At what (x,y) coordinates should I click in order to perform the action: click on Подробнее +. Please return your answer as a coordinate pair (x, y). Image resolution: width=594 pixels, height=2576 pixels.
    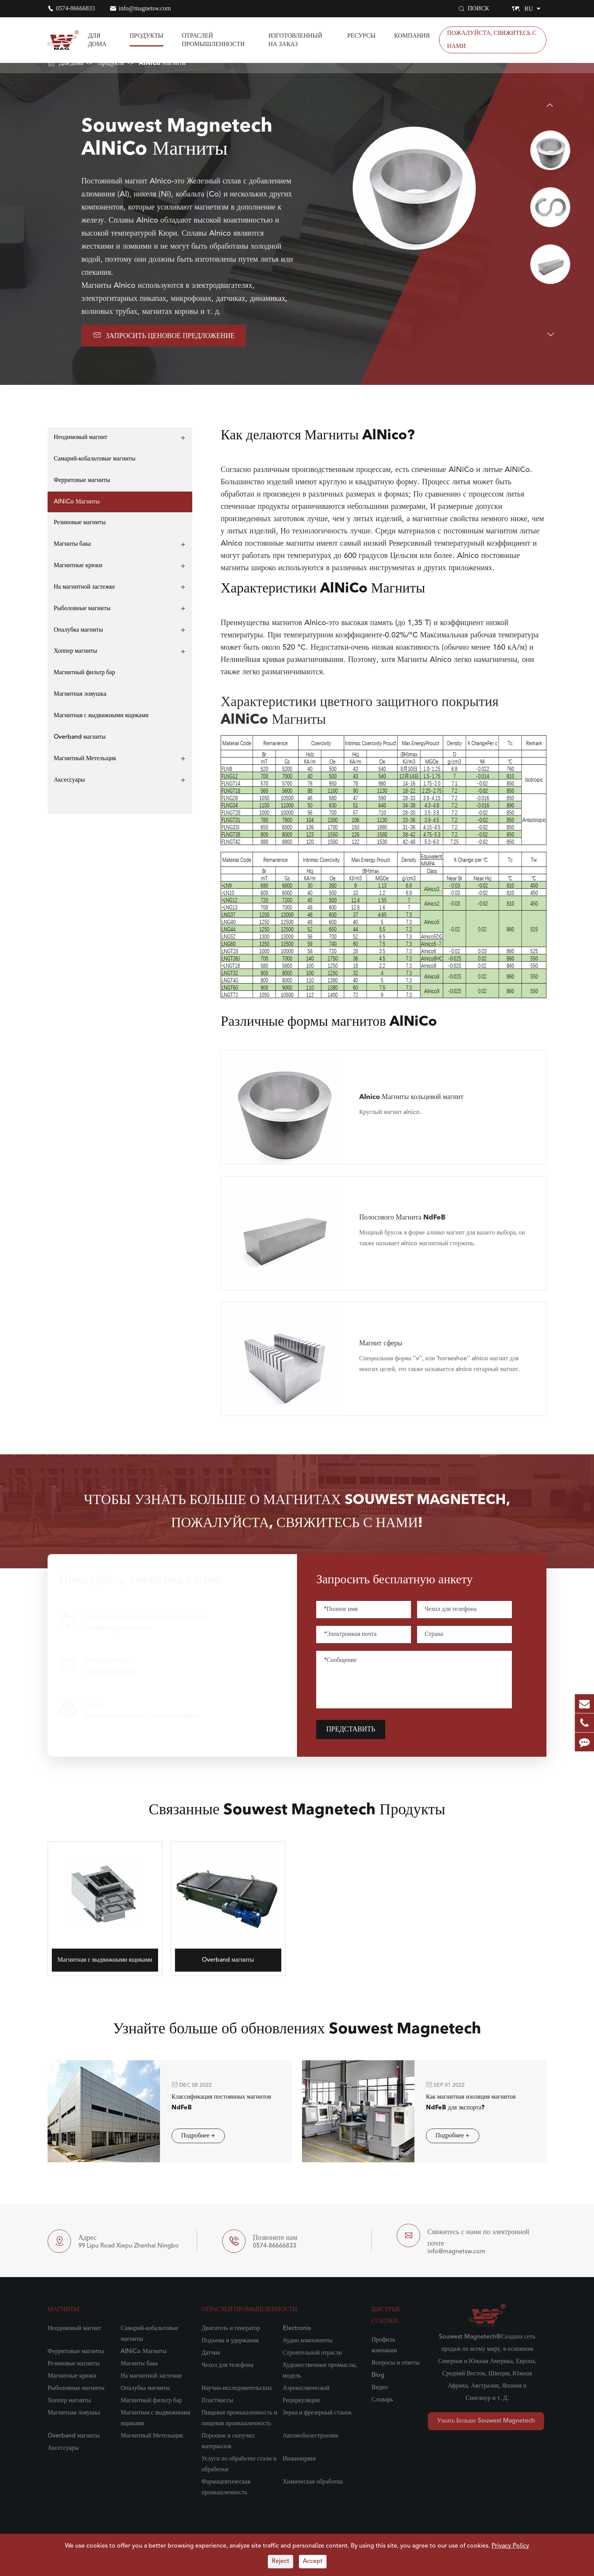
    Looking at the image, I should click on (191, 2136).